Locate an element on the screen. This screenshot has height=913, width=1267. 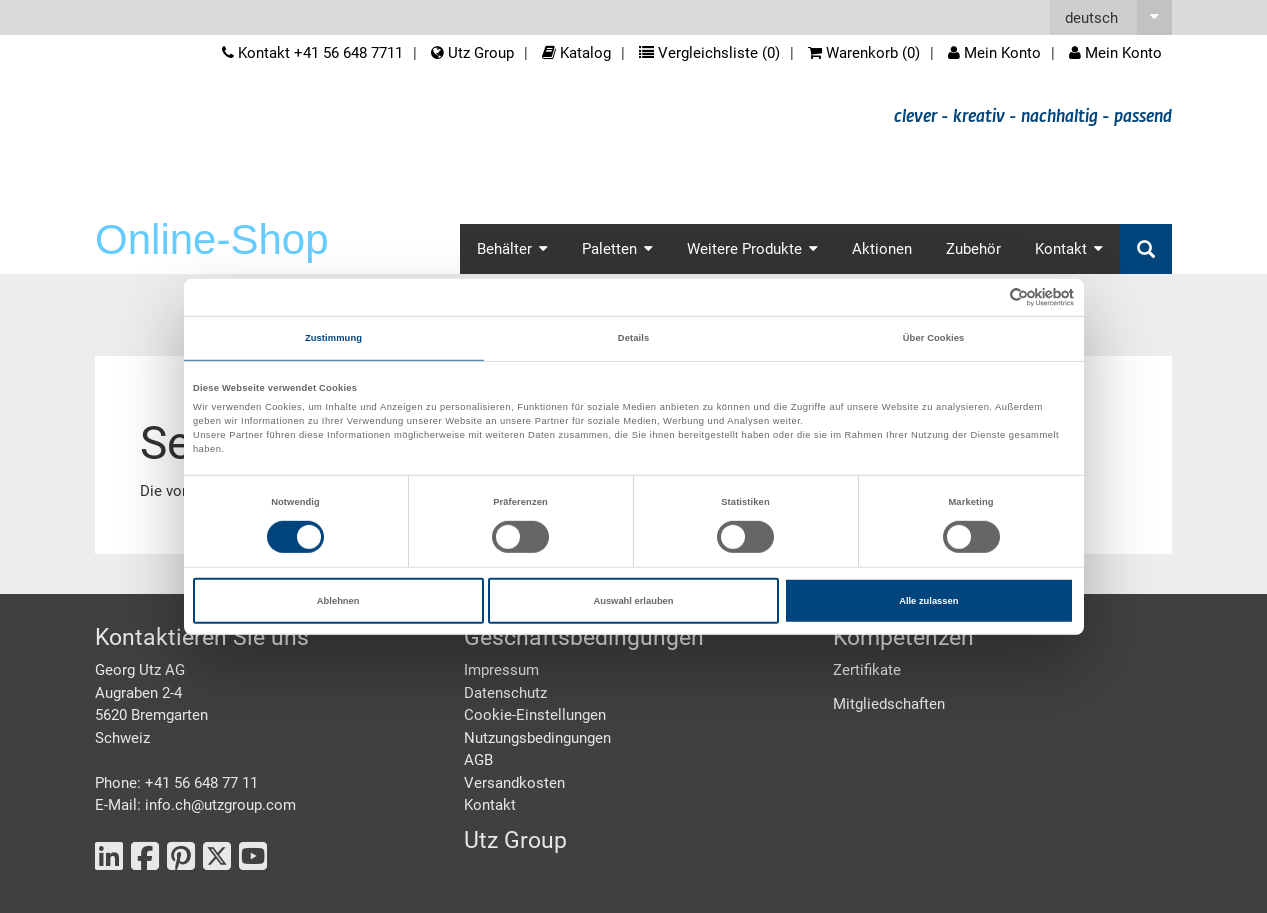
Katalog is located at coordinates (576, 53).